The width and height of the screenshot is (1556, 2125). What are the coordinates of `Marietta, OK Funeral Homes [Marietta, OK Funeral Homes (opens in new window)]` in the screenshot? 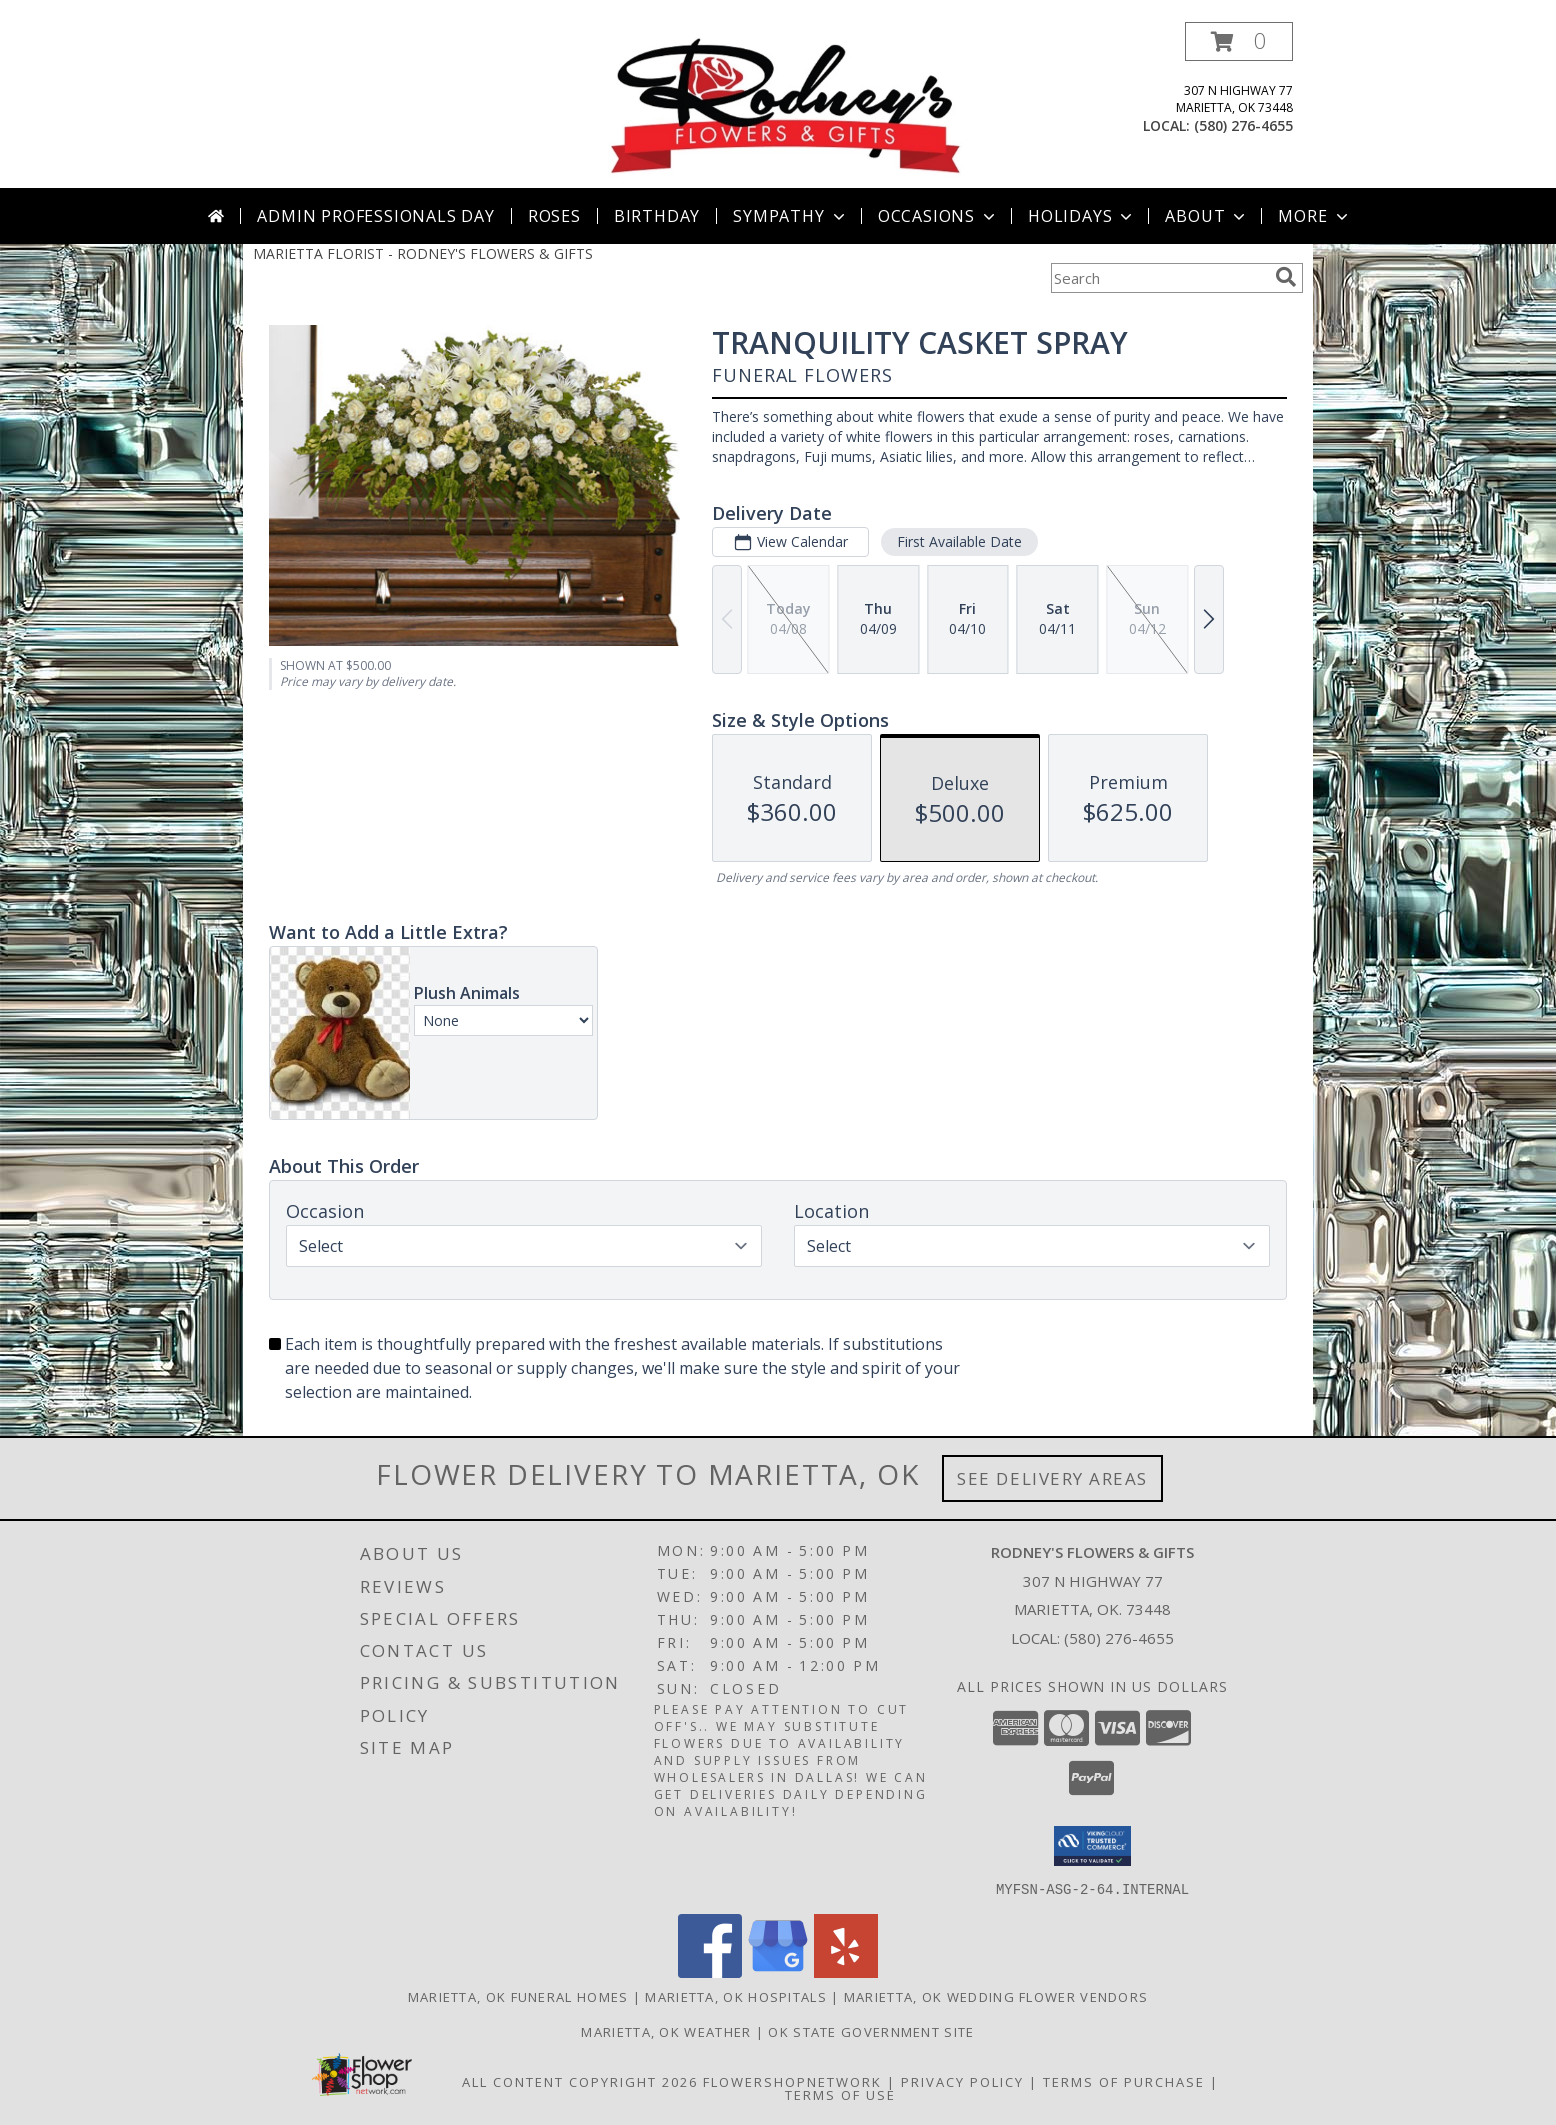 It's located at (518, 1996).